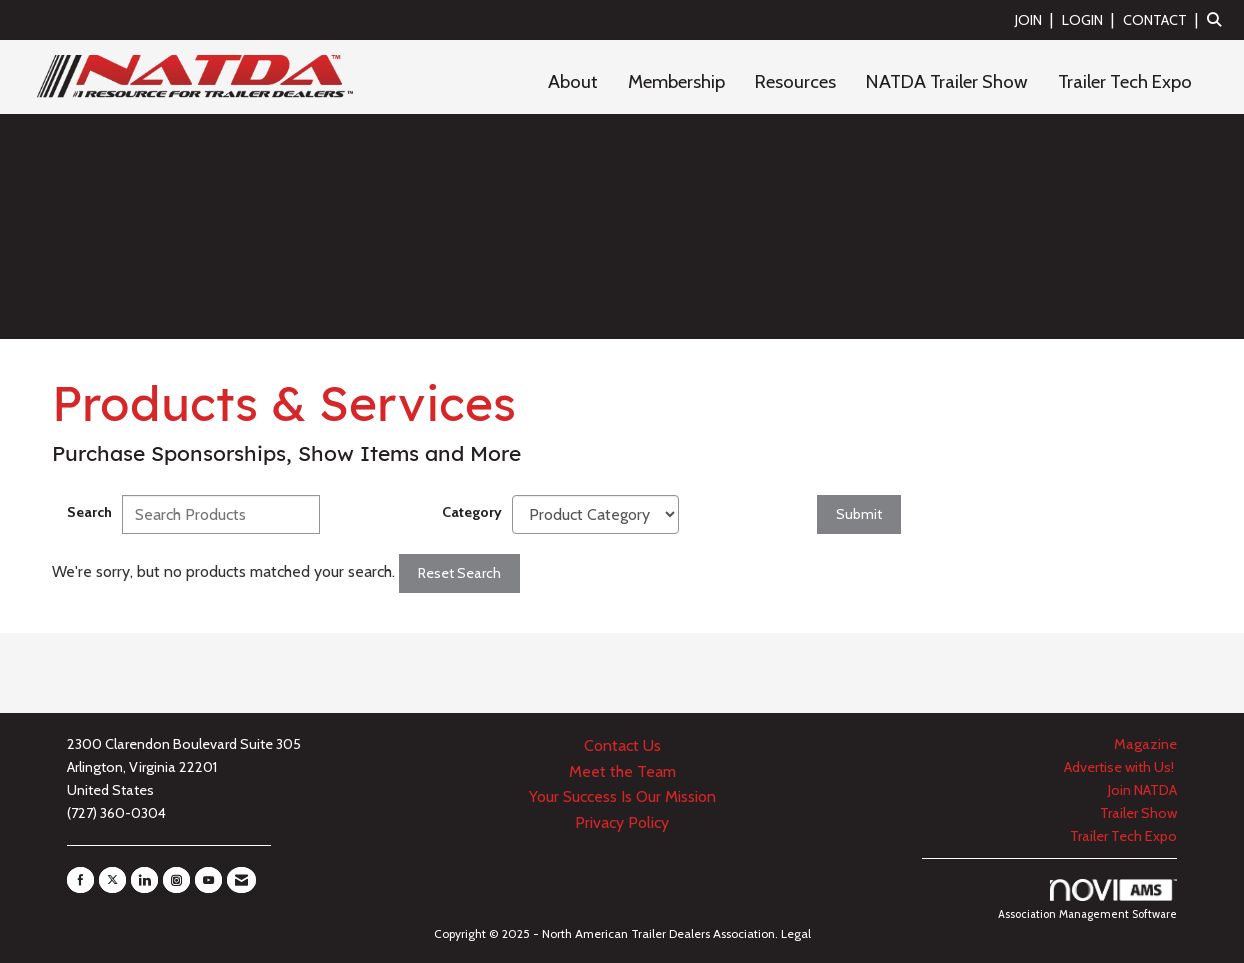  Describe the element at coordinates (676, 81) in the screenshot. I see `Membership` at that location.